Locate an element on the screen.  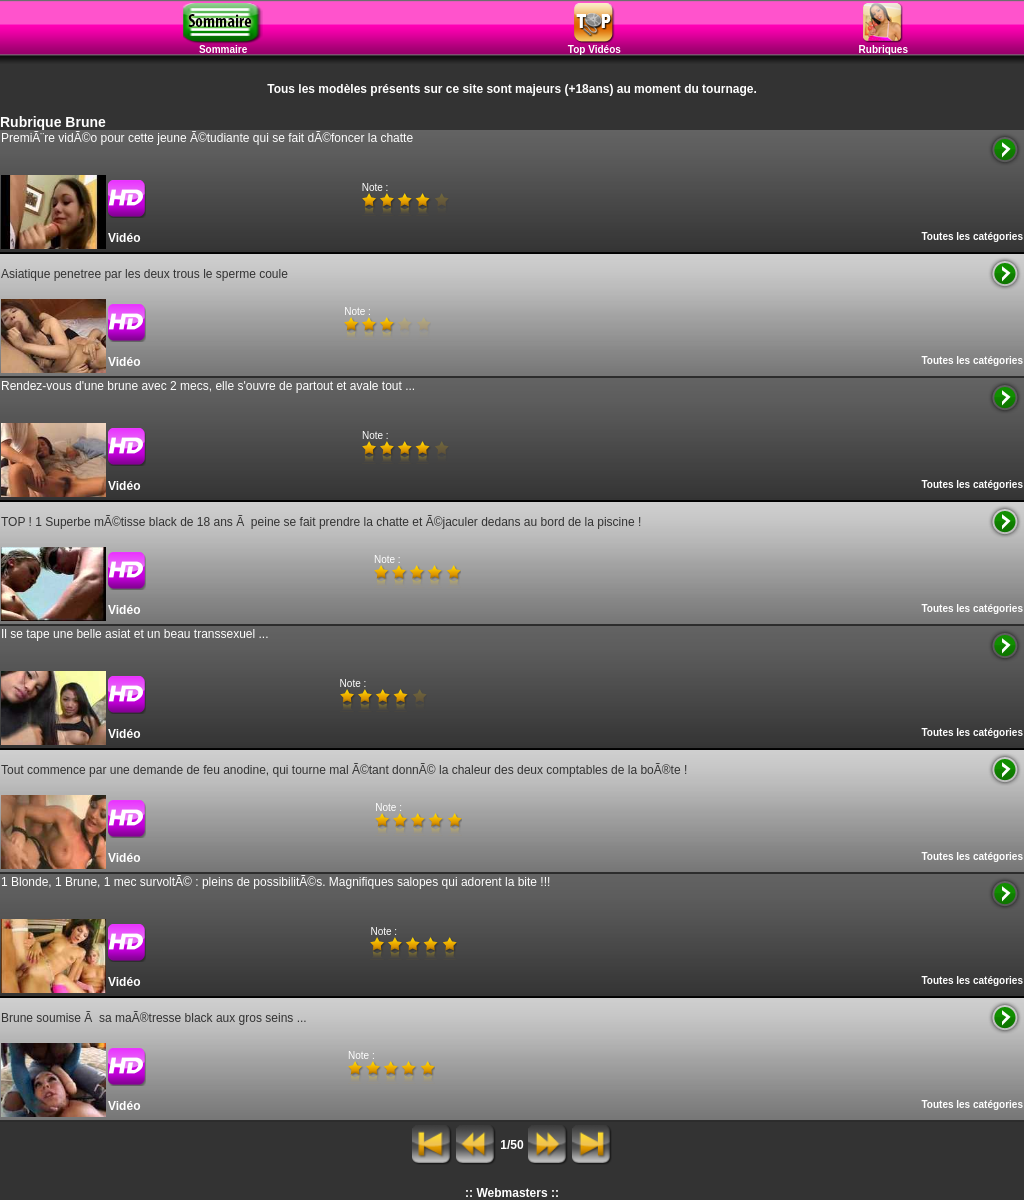
:: Webmasters :: is located at coordinates (512, 1193).